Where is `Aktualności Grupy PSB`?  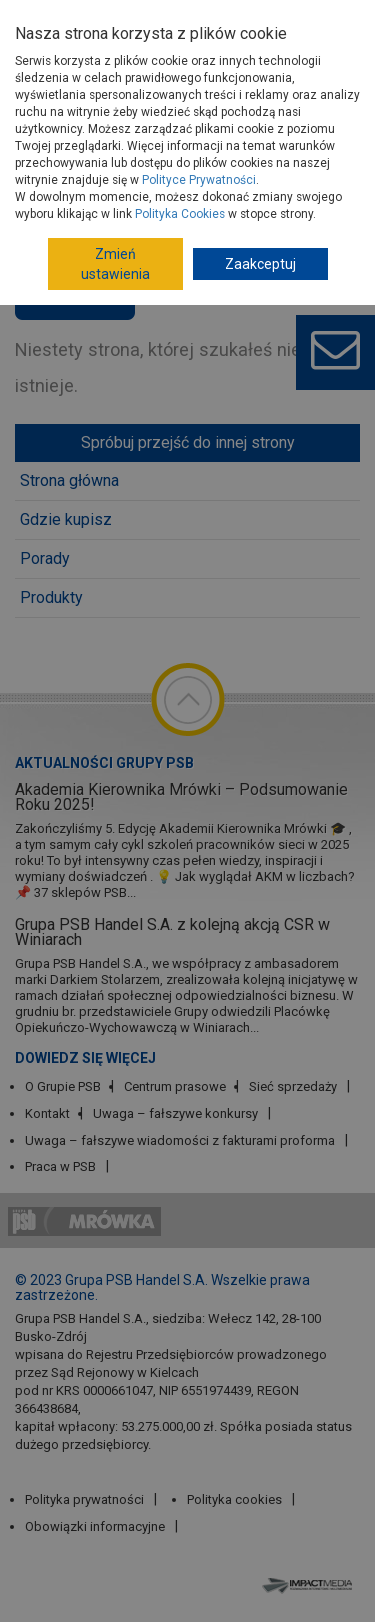 Aktualności Grupy PSB is located at coordinates (104, 763).